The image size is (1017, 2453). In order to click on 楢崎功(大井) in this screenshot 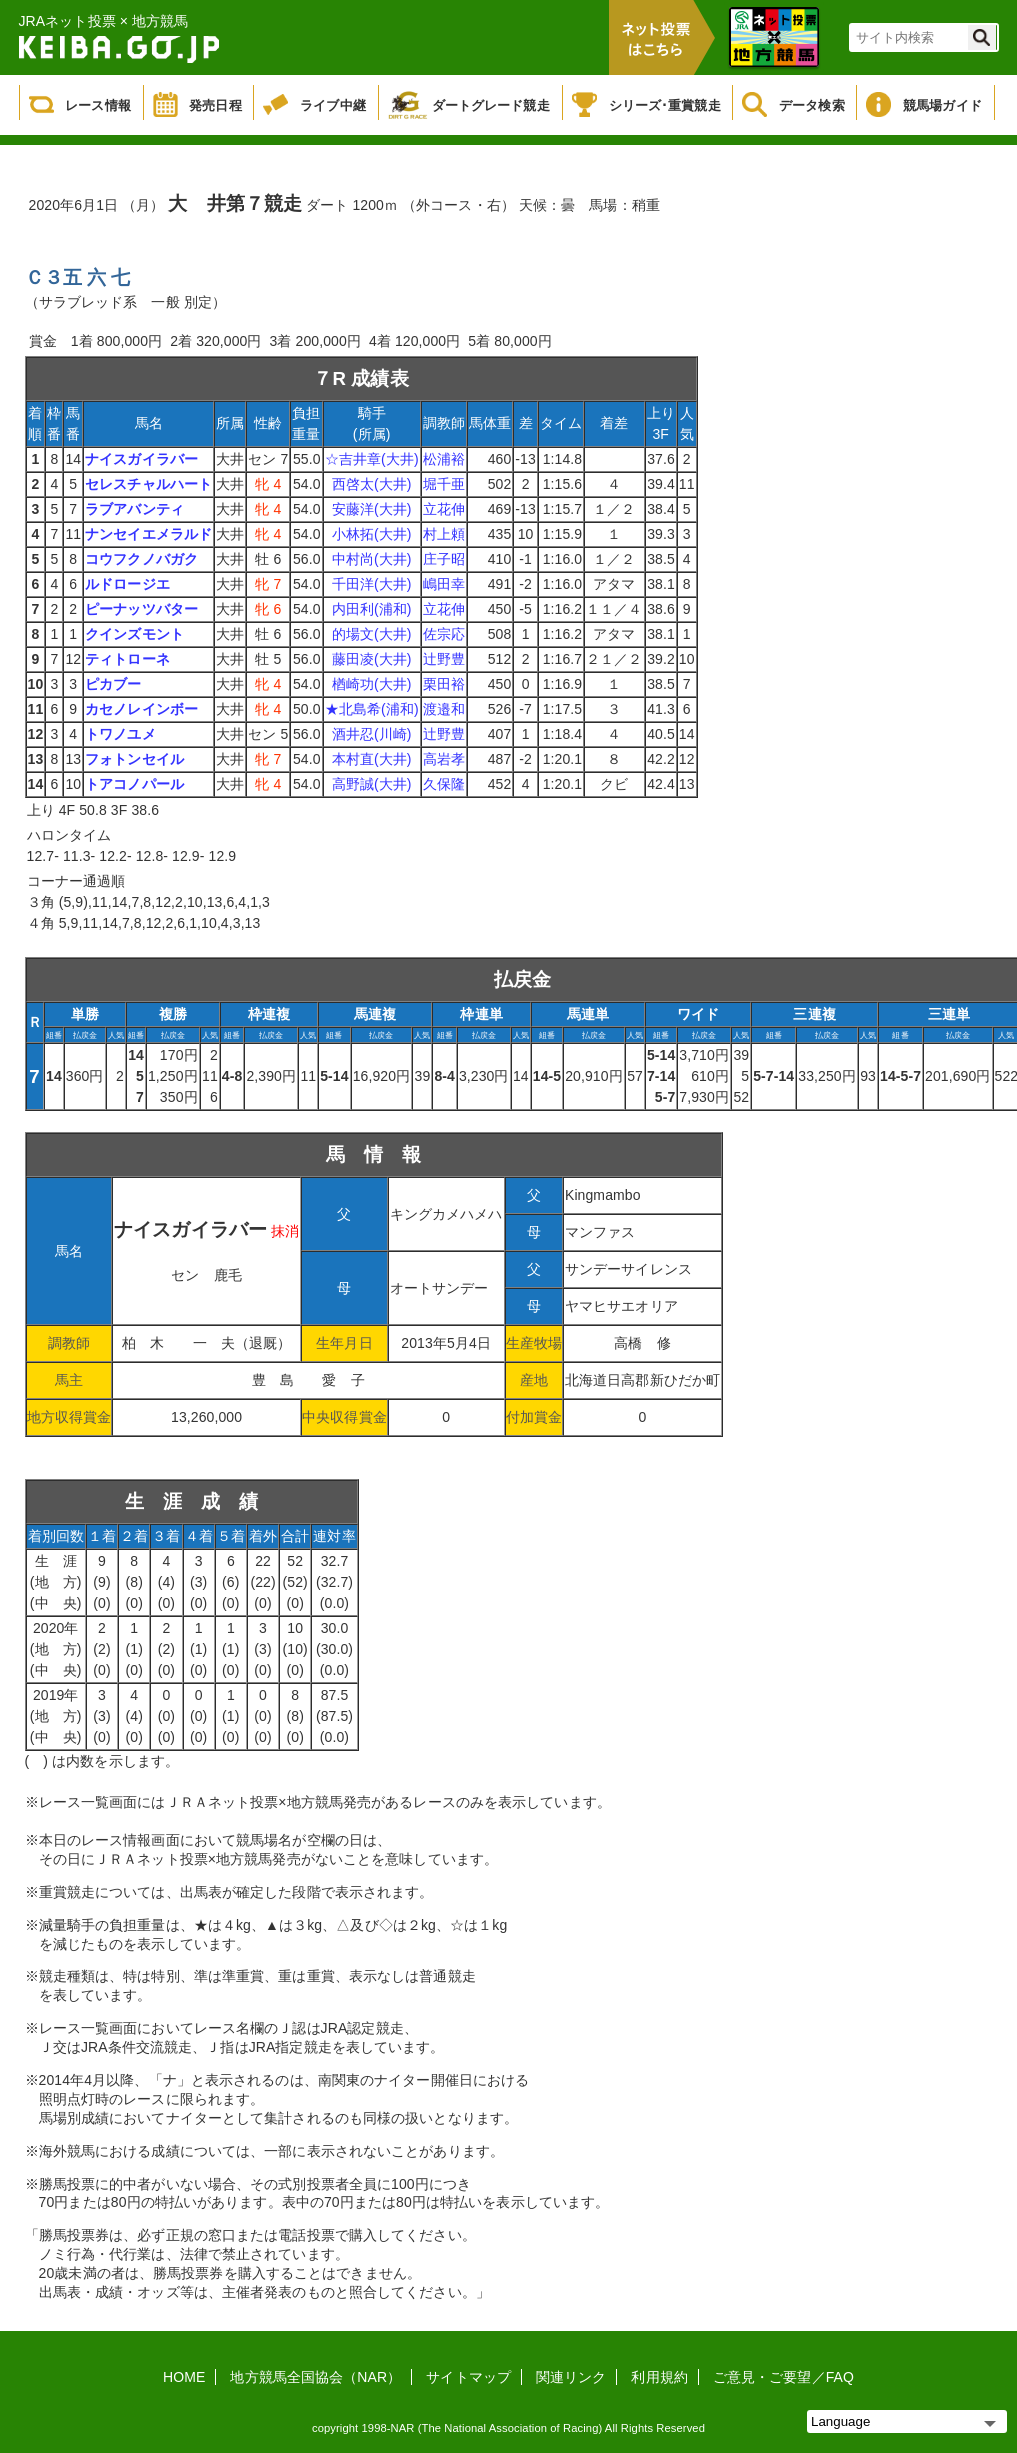, I will do `click(372, 684)`.